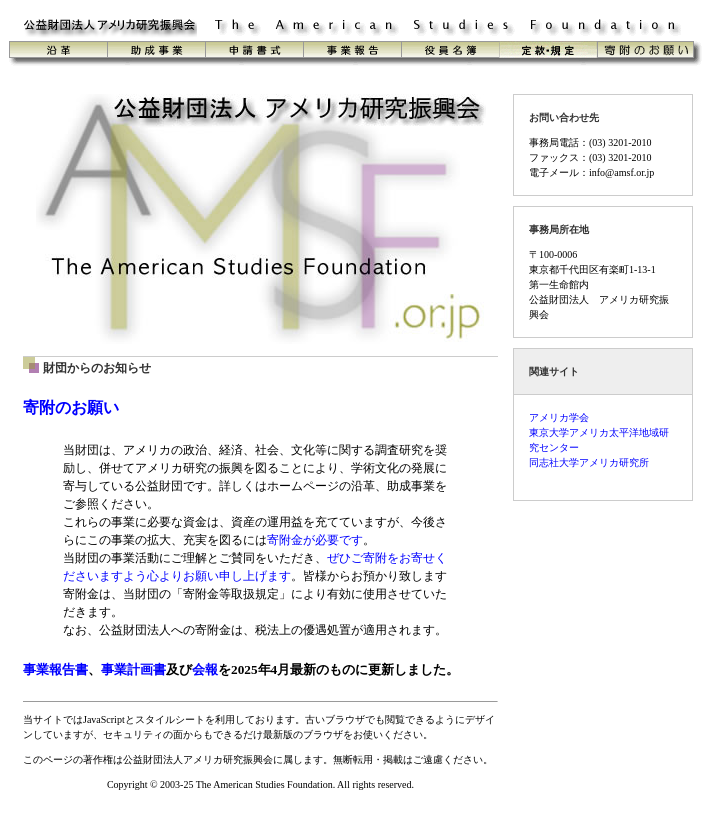 The height and width of the screenshot is (815, 709). What do you see at coordinates (133, 669) in the screenshot?
I see `事業計画書` at bounding box center [133, 669].